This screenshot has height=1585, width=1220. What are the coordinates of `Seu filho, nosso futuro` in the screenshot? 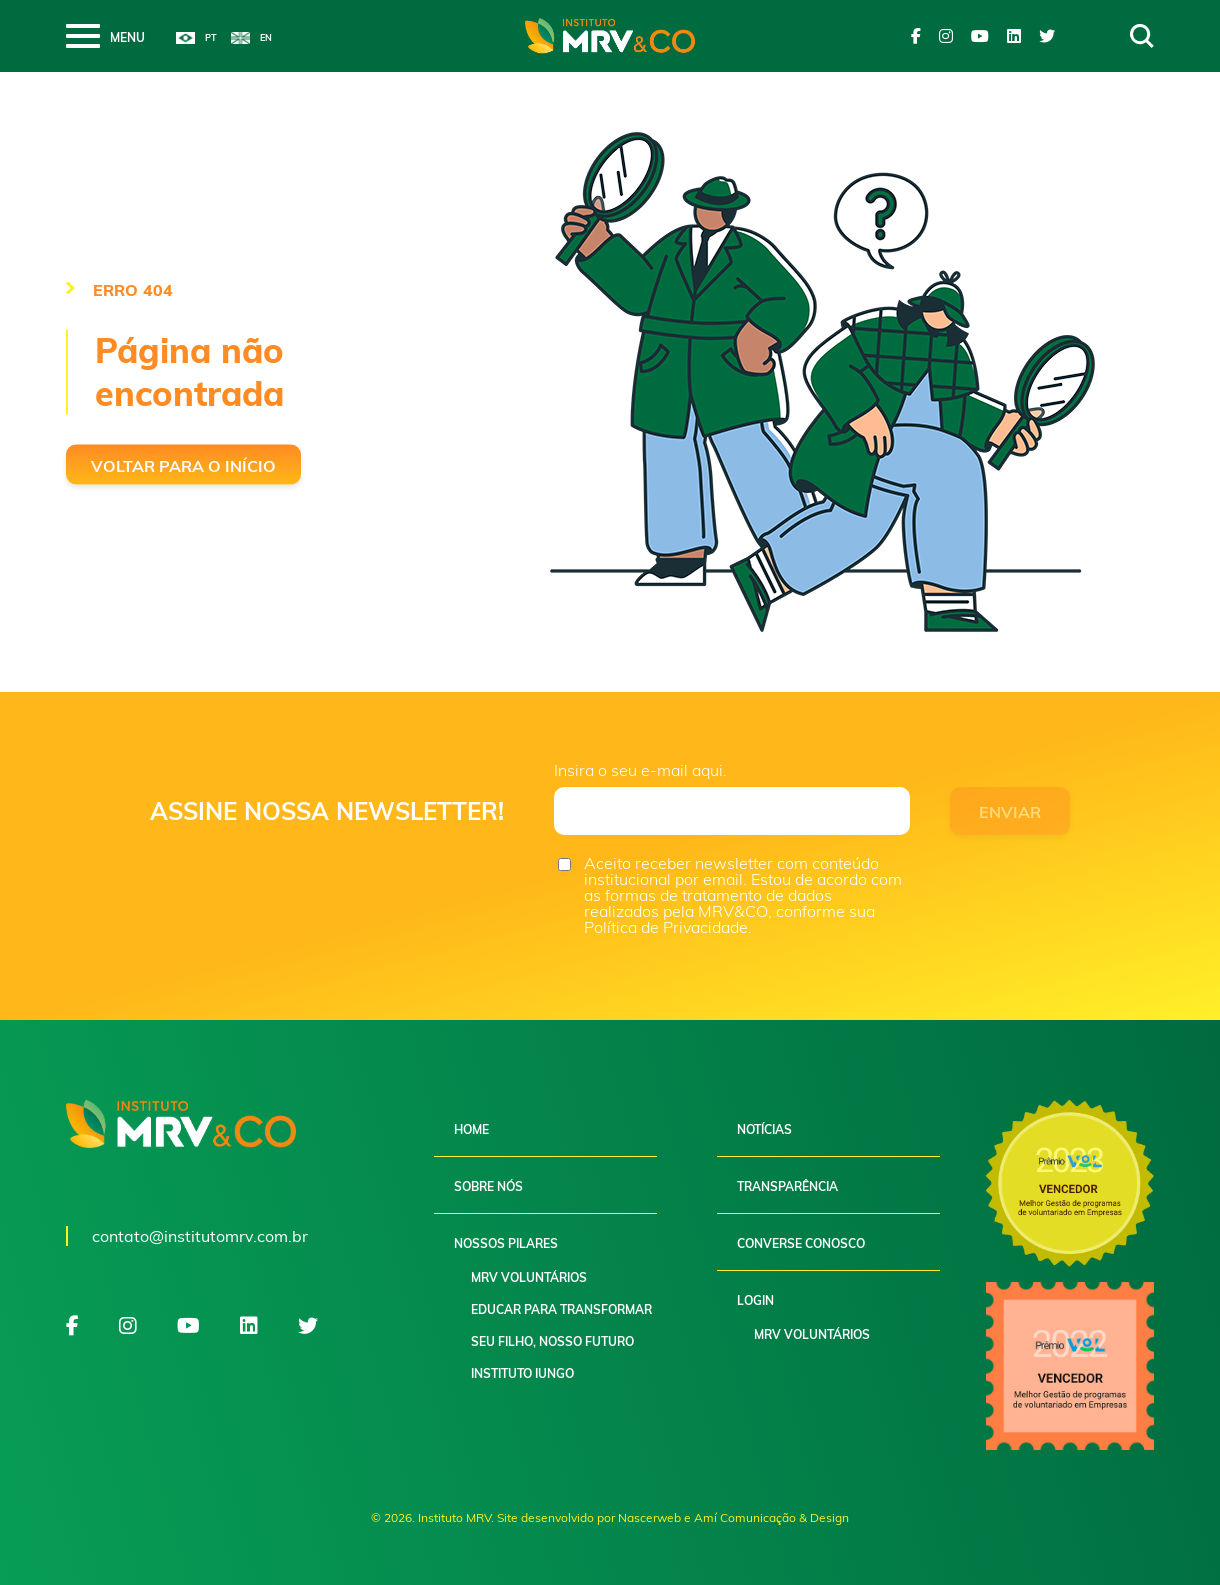 It's located at (552, 1341).